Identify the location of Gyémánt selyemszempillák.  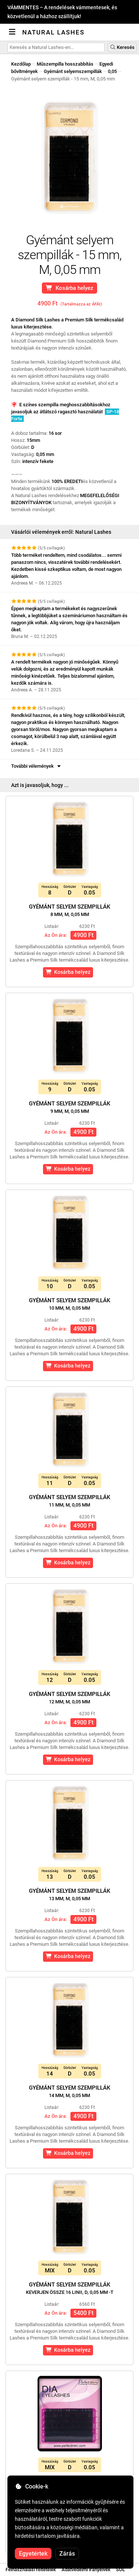
(73, 71).